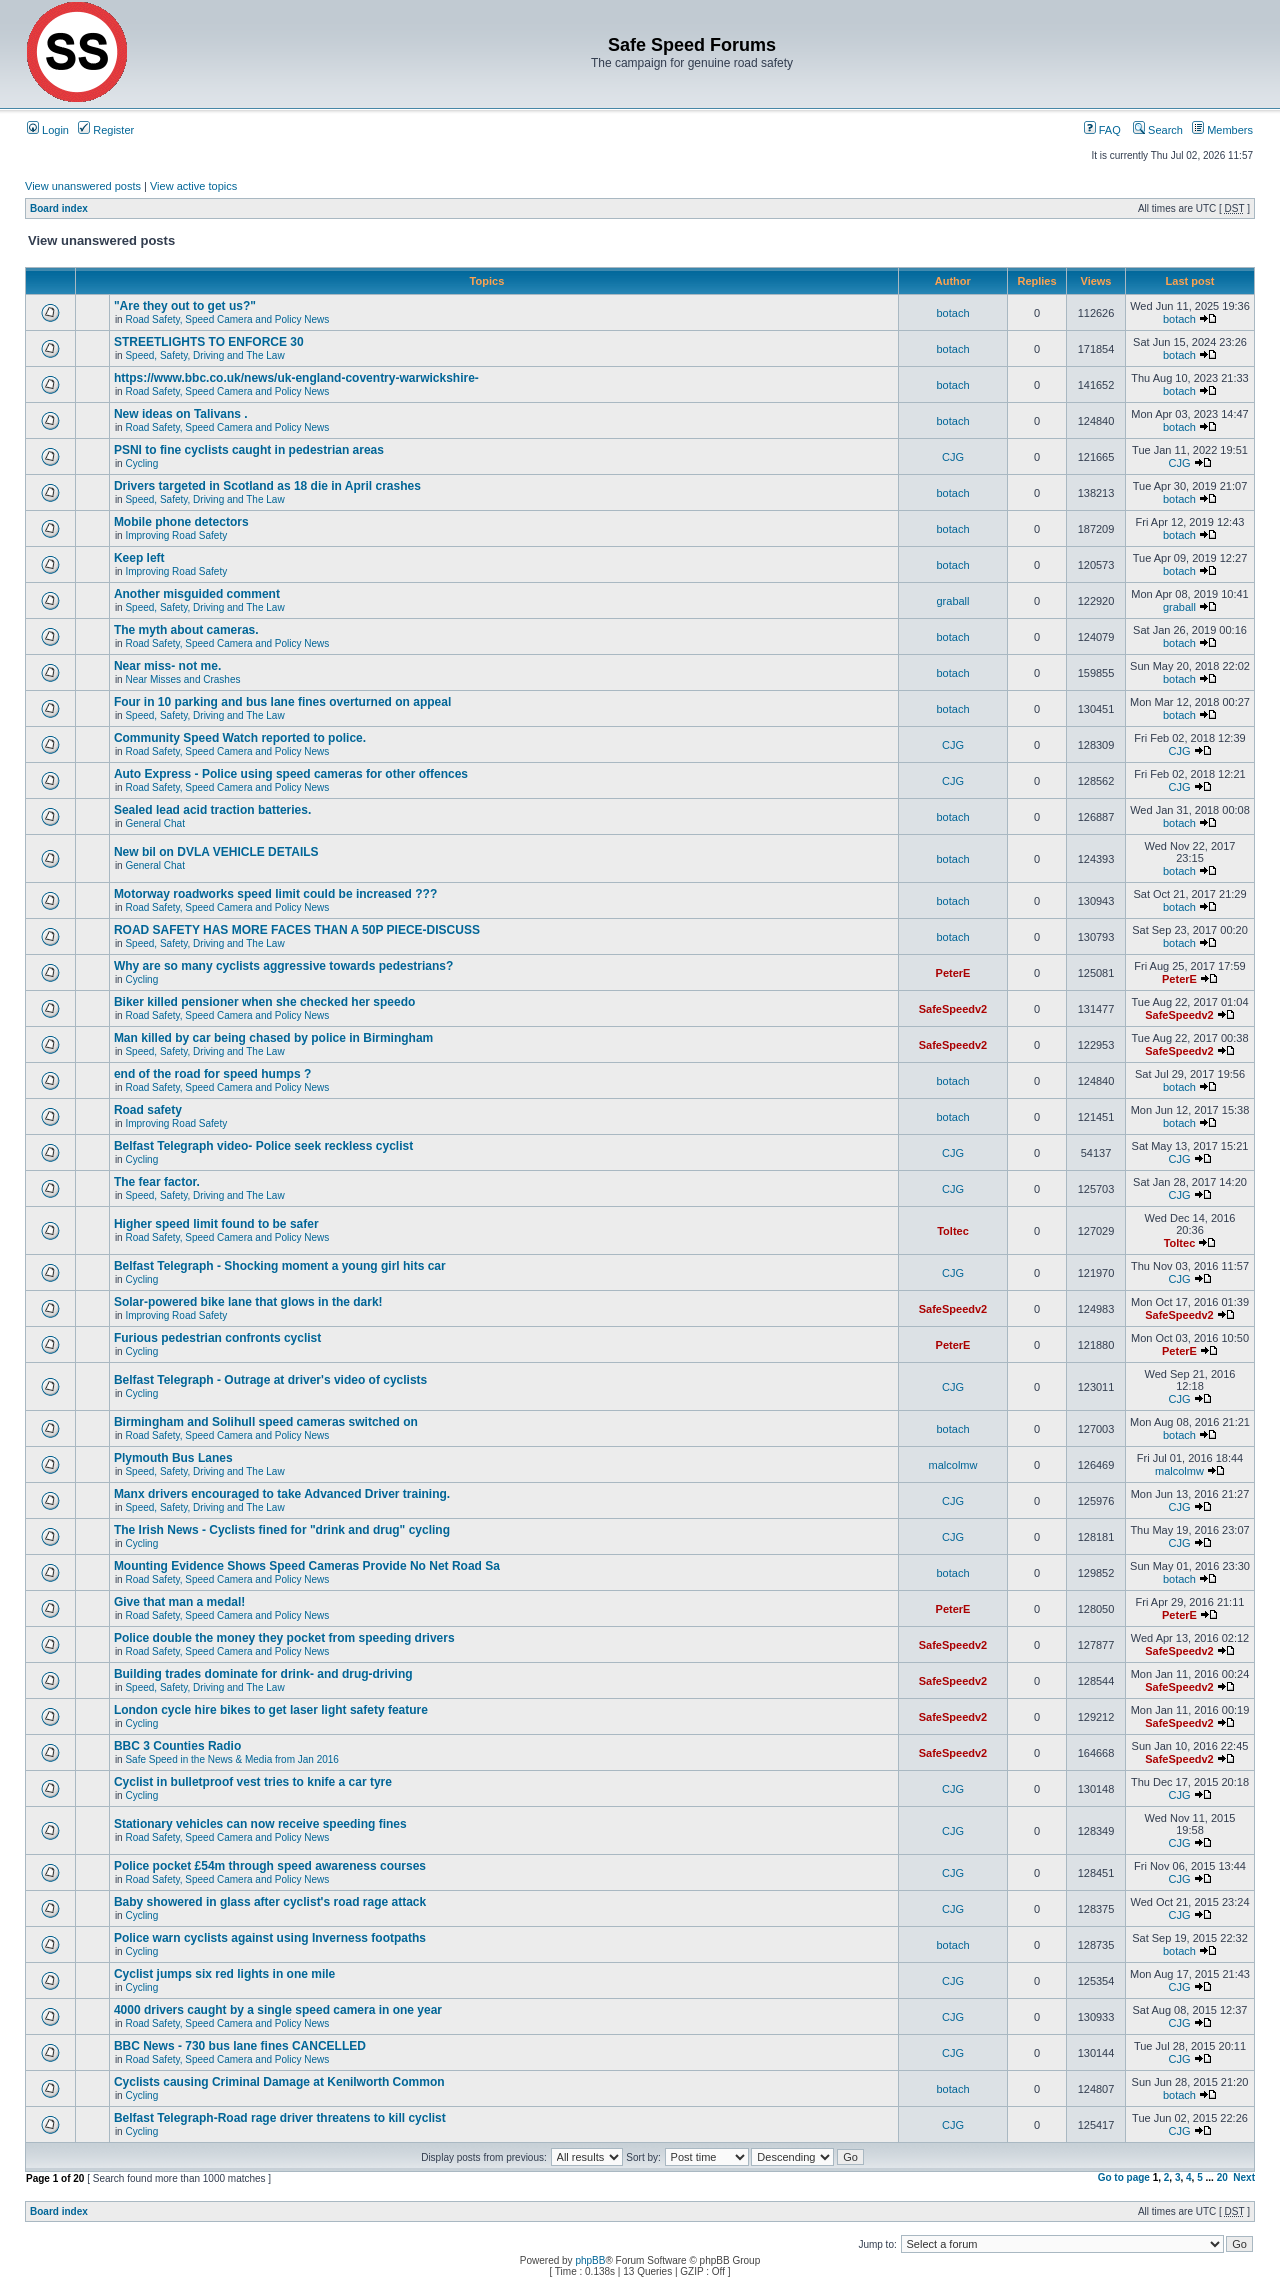  Describe the element at coordinates (216, 1224) in the screenshot. I see `Higher speed limit found to be safer` at that location.